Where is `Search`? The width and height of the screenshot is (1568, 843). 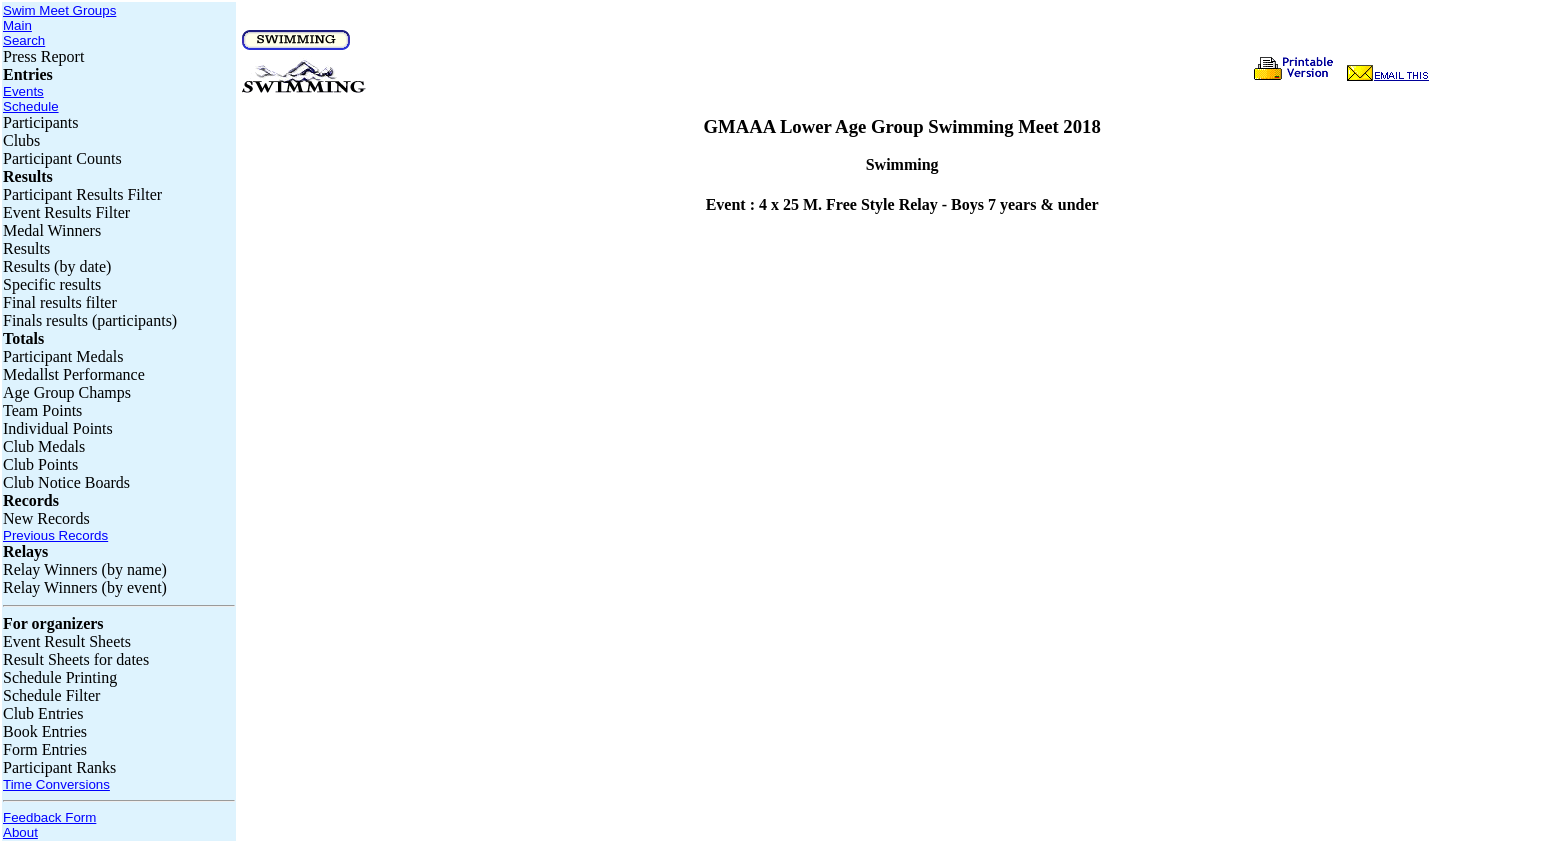 Search is located at coordinates (24, 40).